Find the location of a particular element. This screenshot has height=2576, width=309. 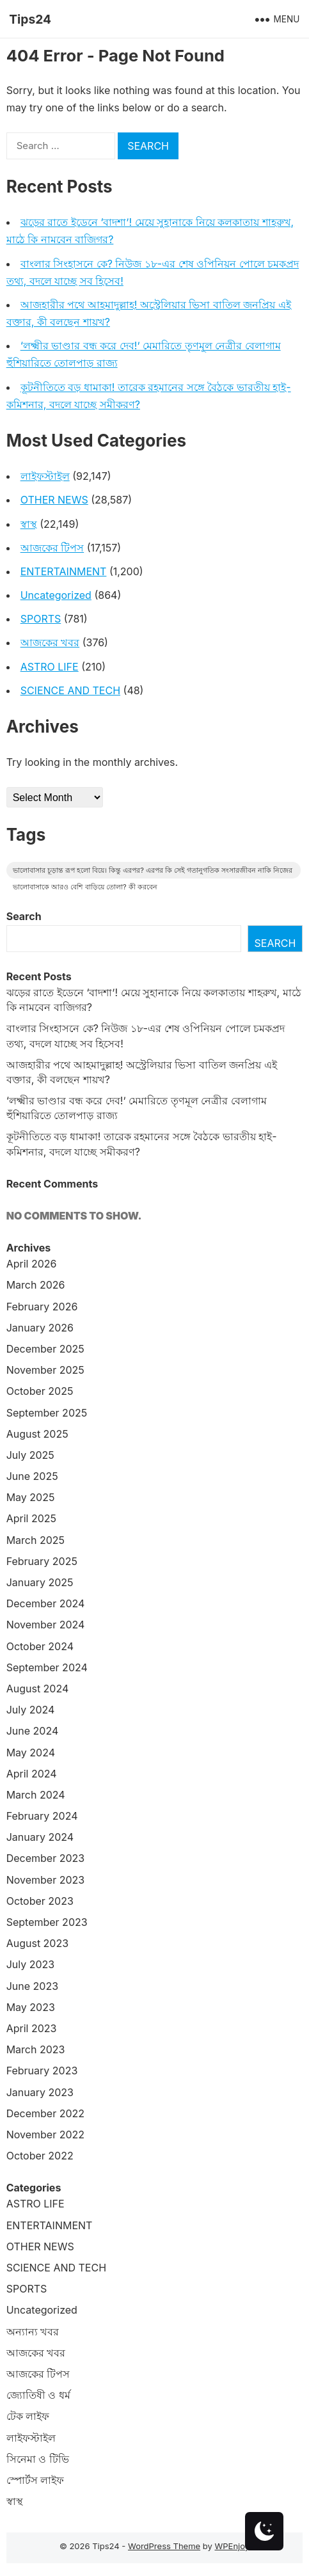

অন্যান্য খবর is located at coordinates (32, 2331).